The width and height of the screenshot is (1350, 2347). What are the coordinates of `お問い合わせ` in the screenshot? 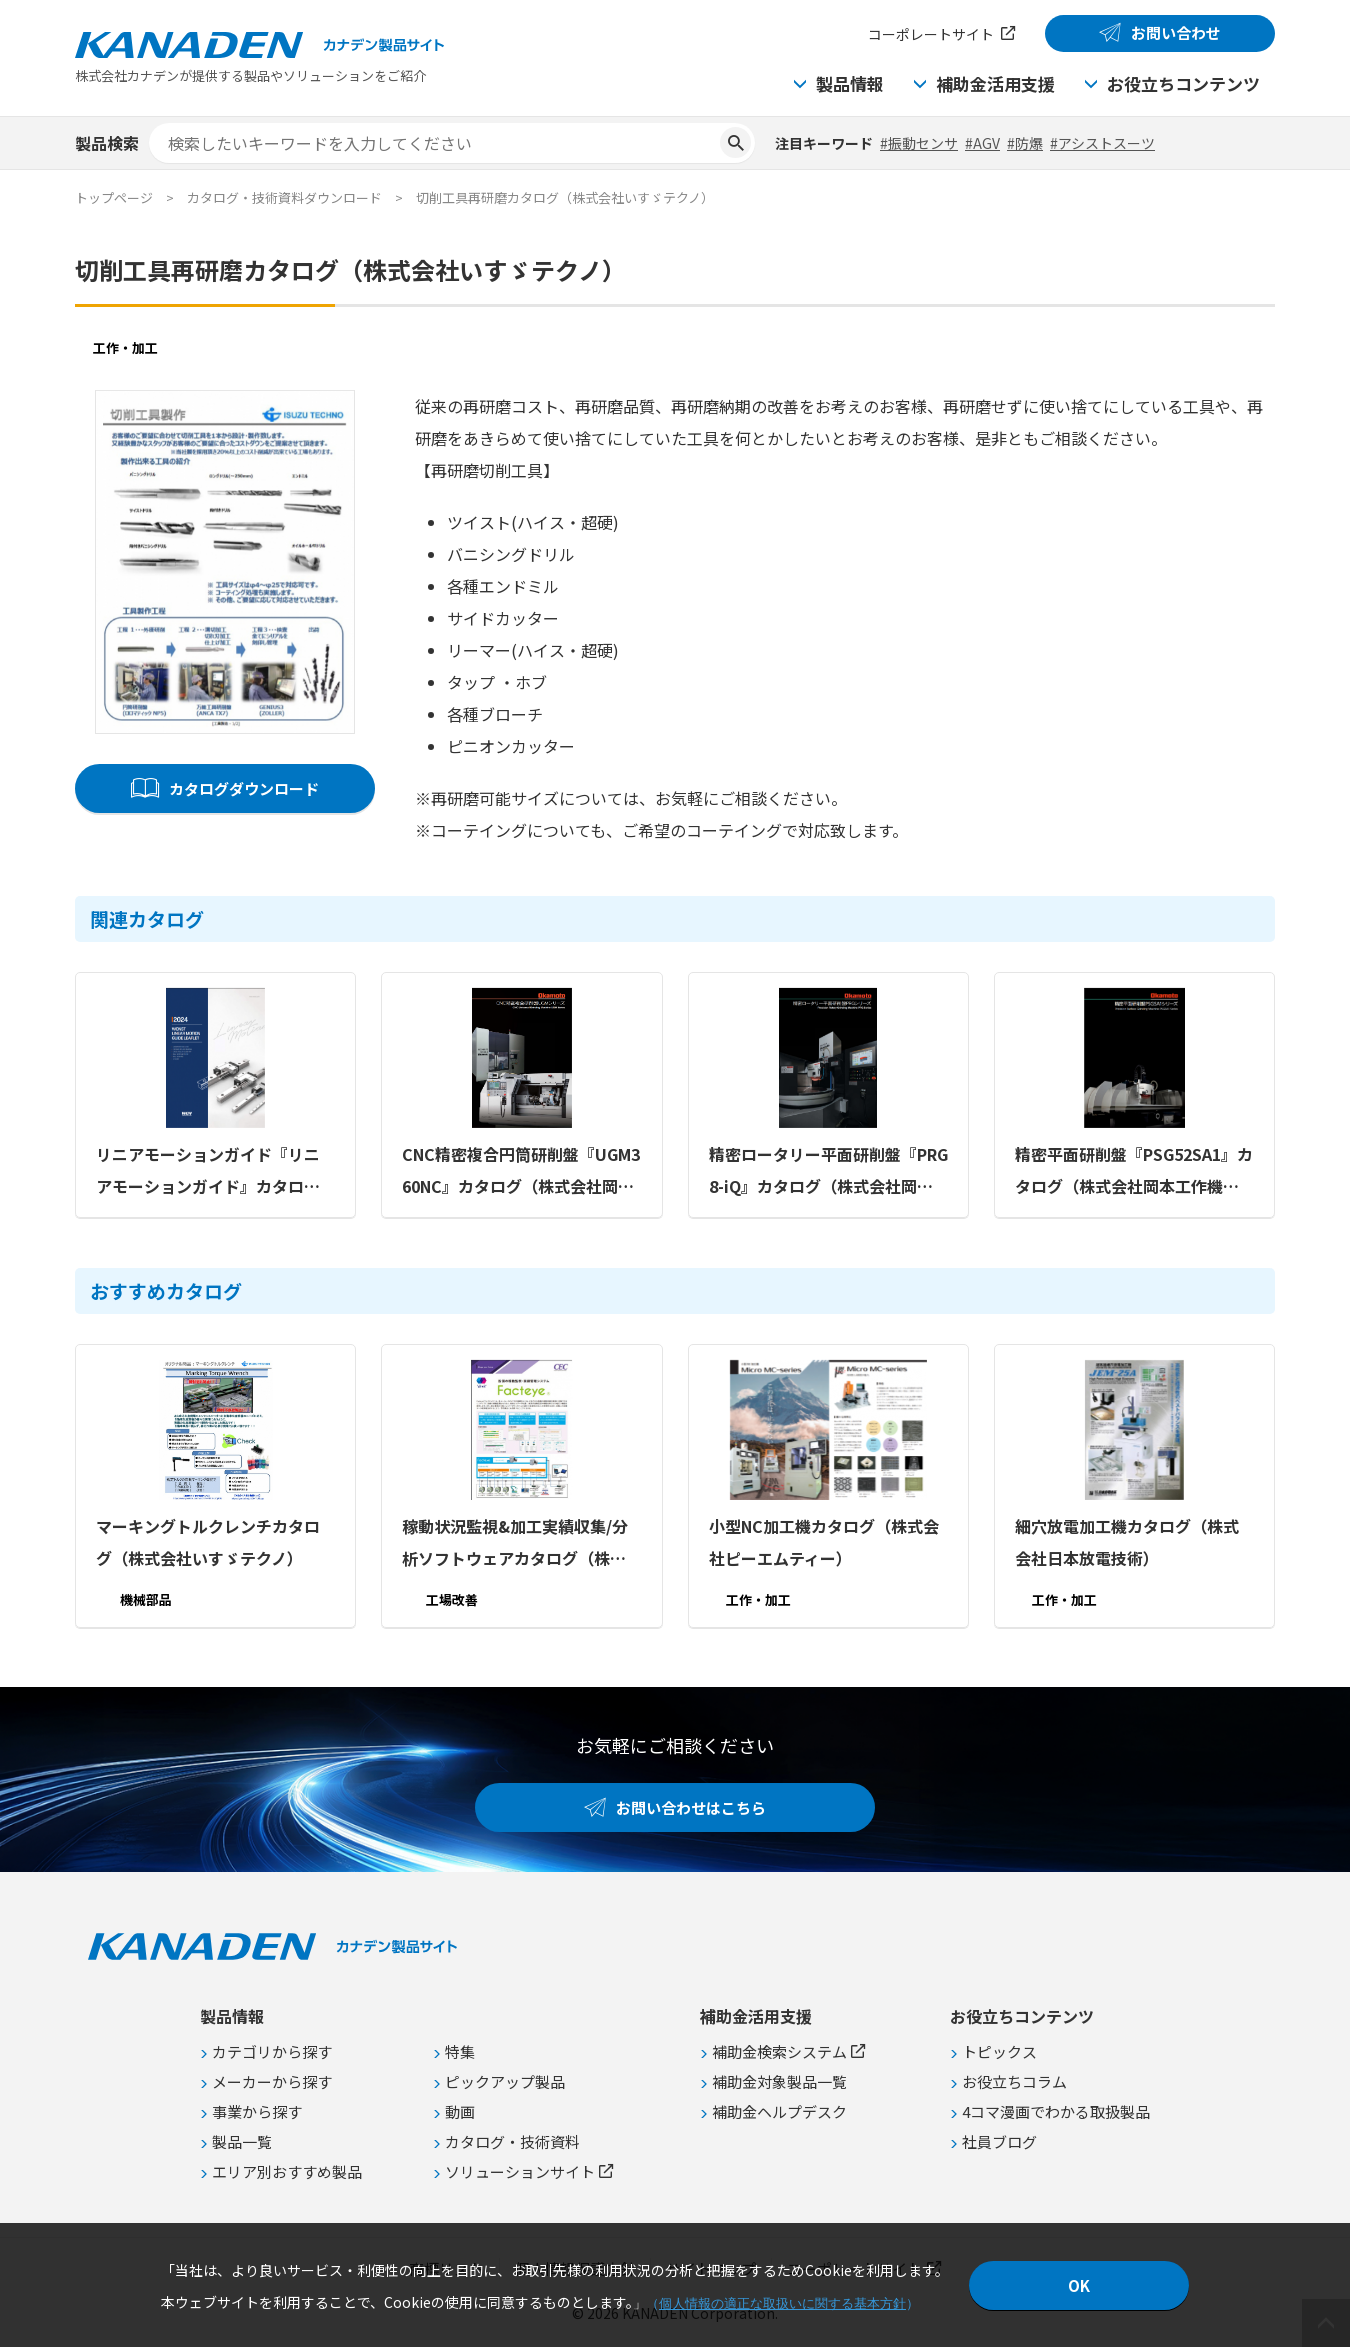 It's located at (1176, 32).